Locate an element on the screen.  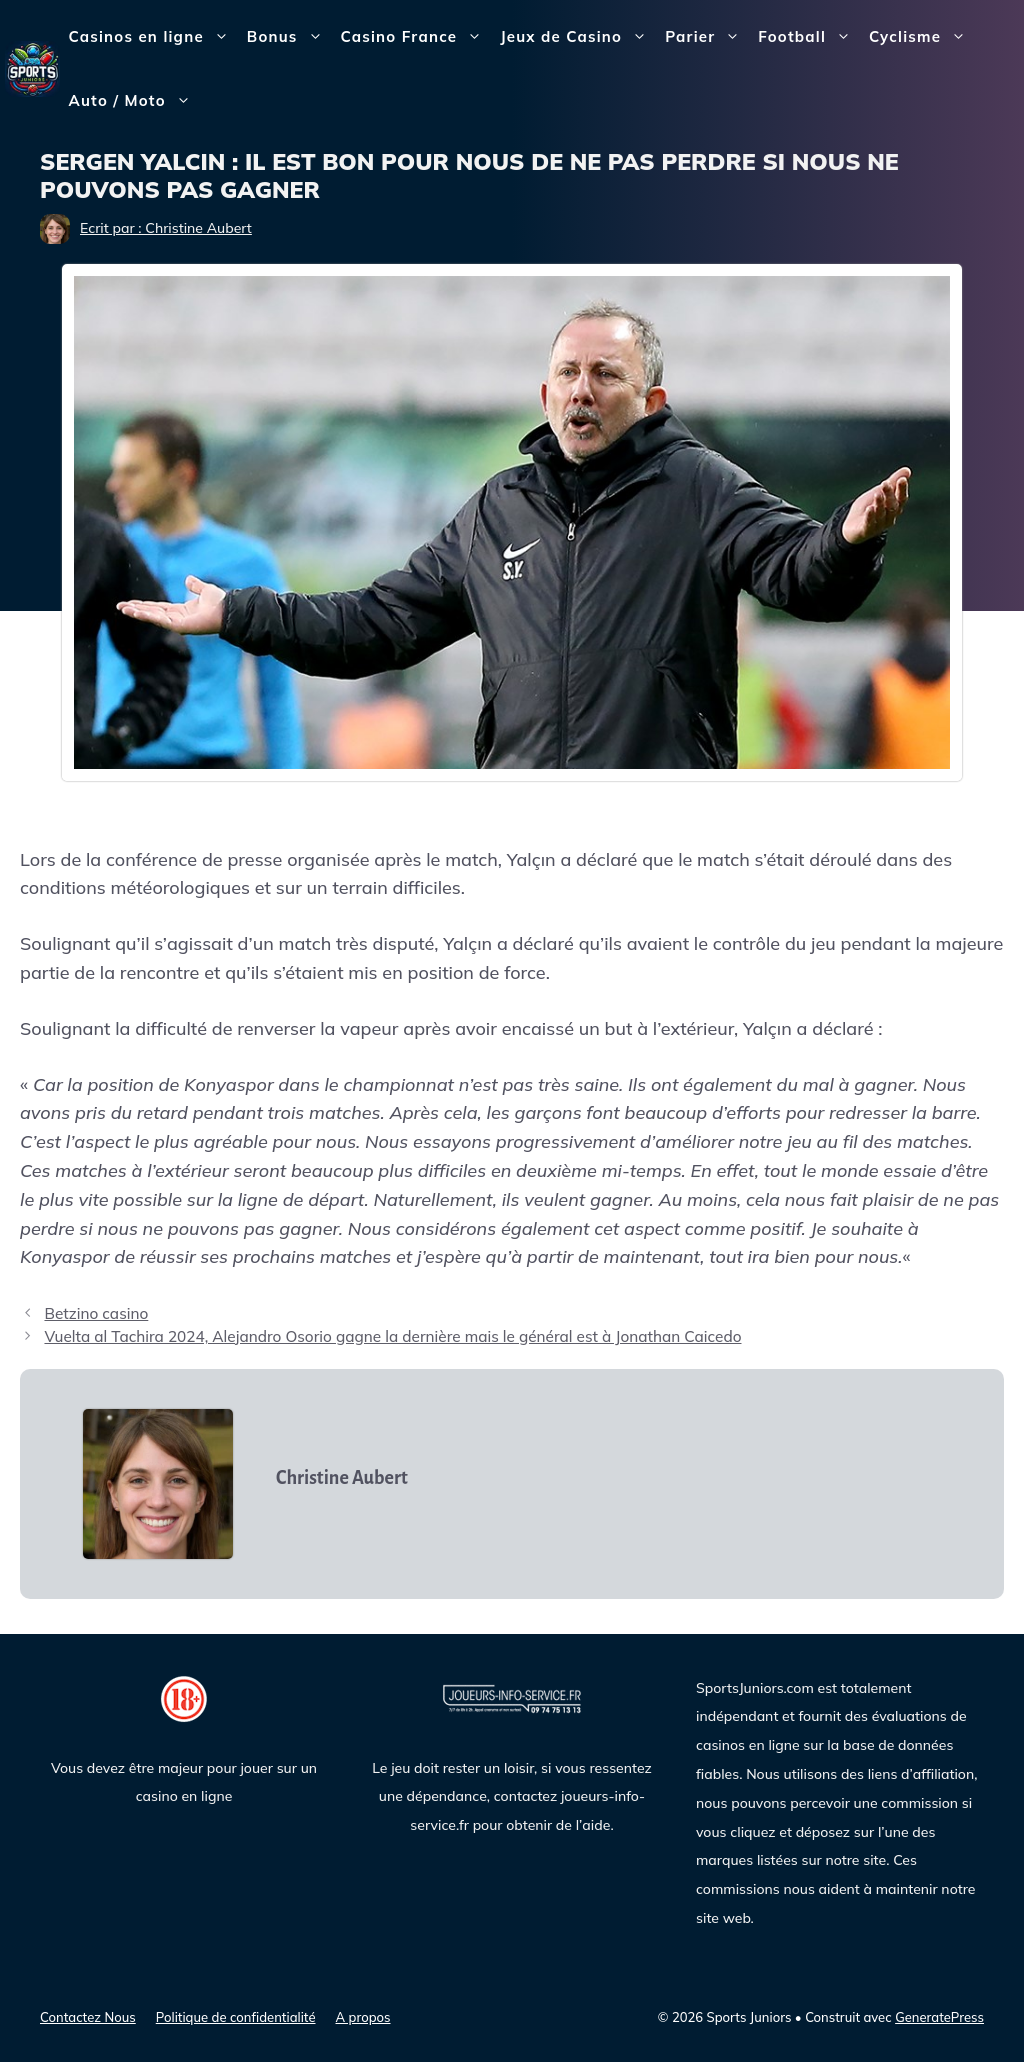
Cyclisme is located at coordinates (922, 37).